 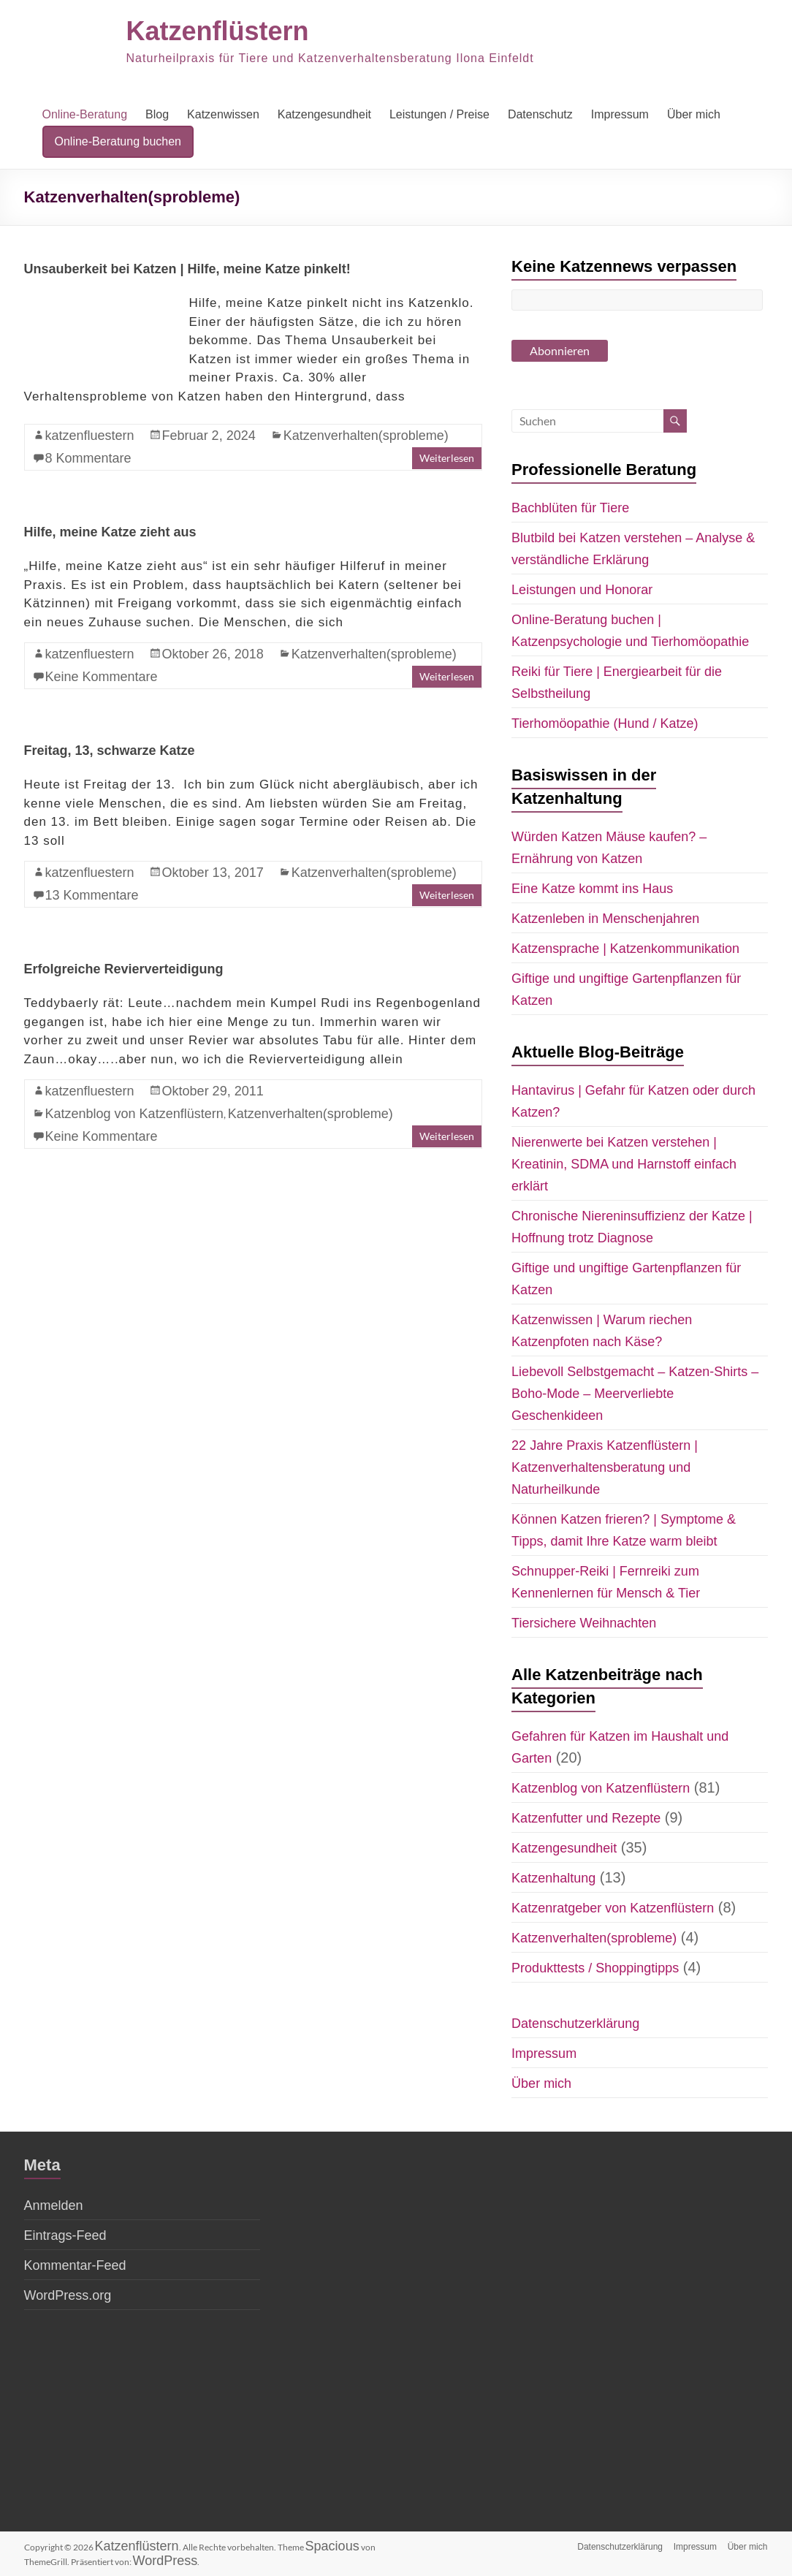 What do you see at coordinates (118, 141) in the screenshot?
I see `Online-Beratung buchen` at bounding box center [118, 141].